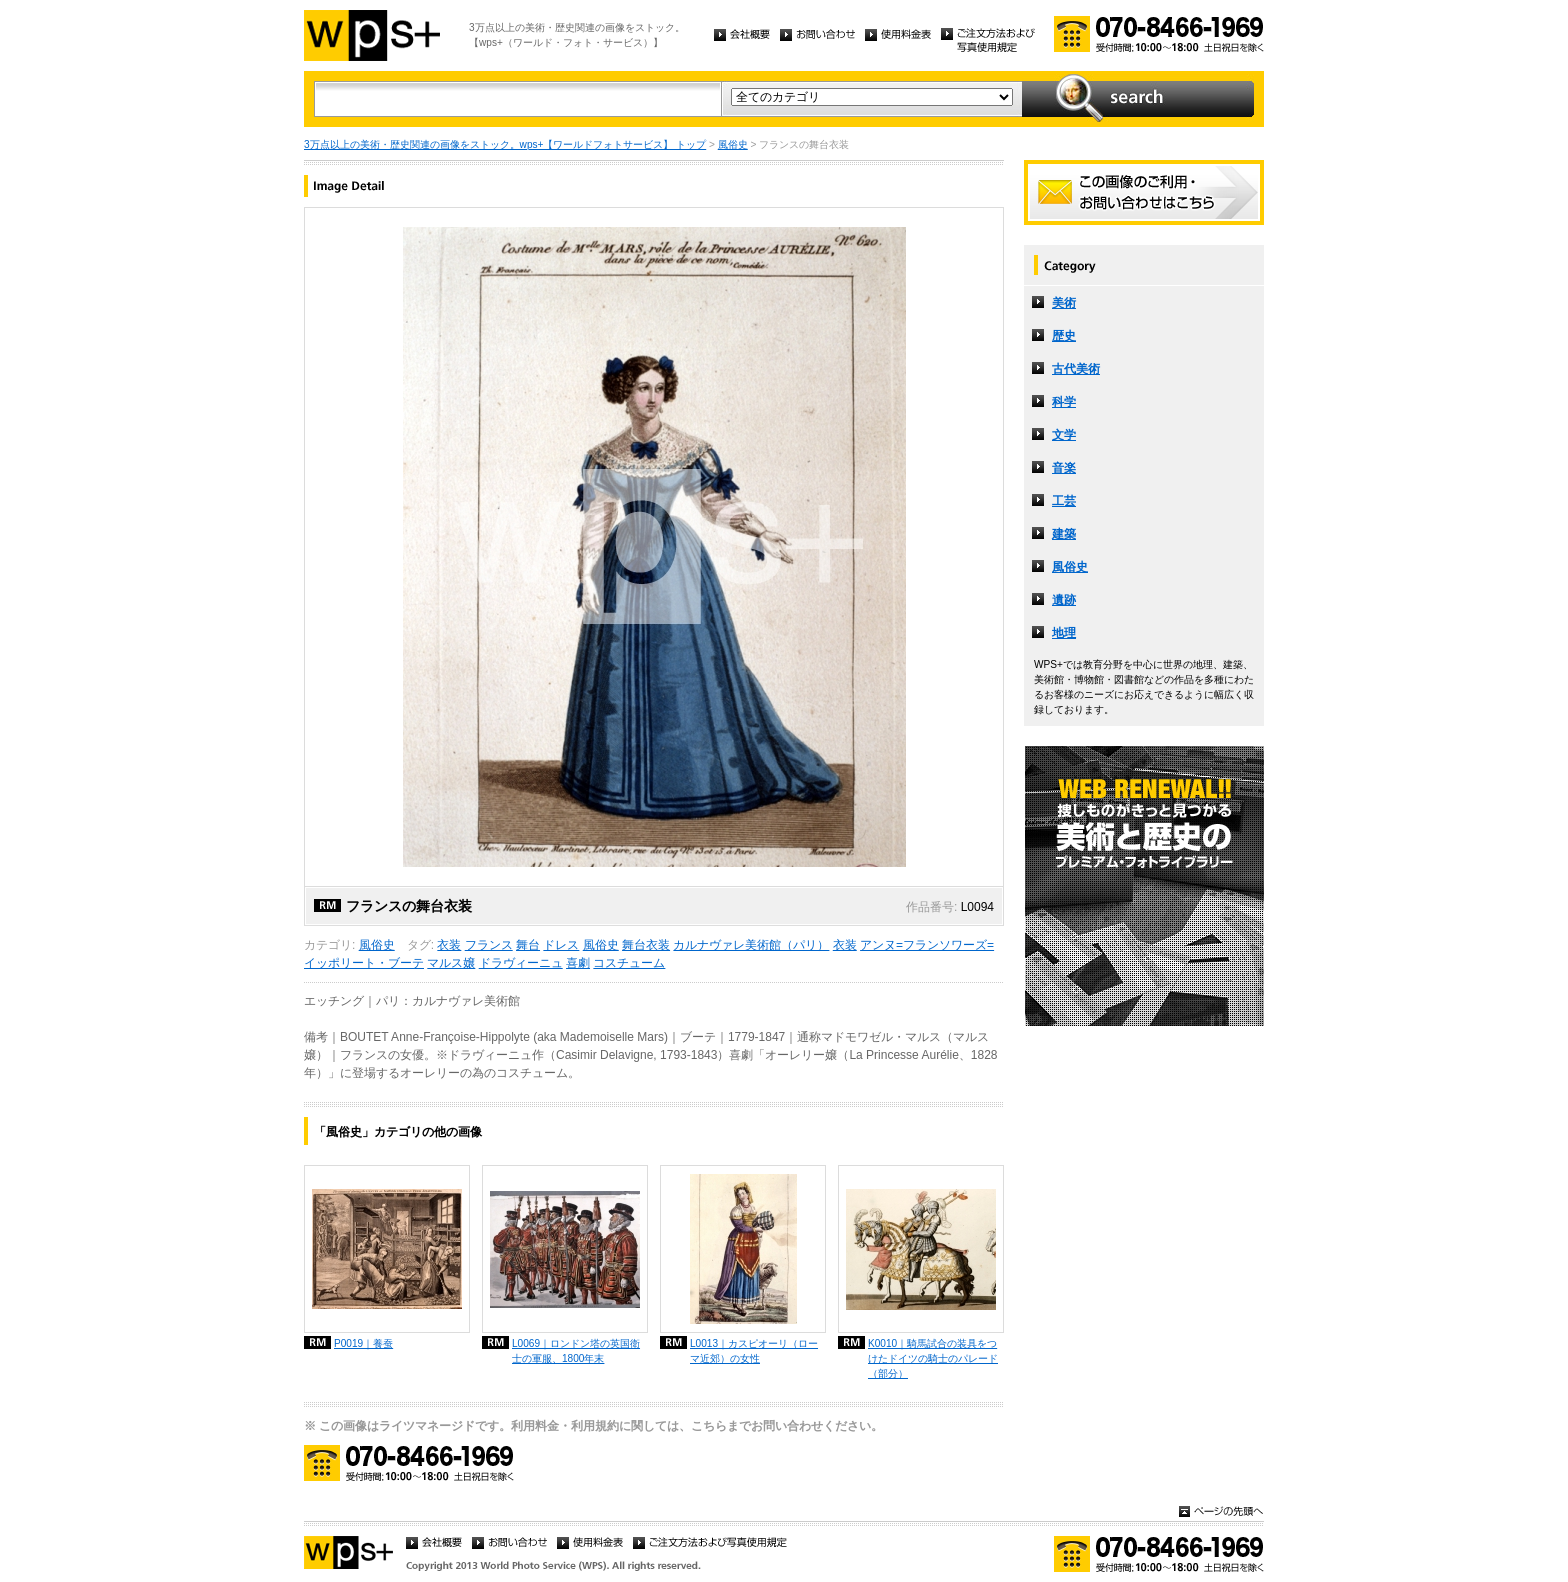 The image size is (1568, 1582). I want to click on 舞台, so click(528, 945).